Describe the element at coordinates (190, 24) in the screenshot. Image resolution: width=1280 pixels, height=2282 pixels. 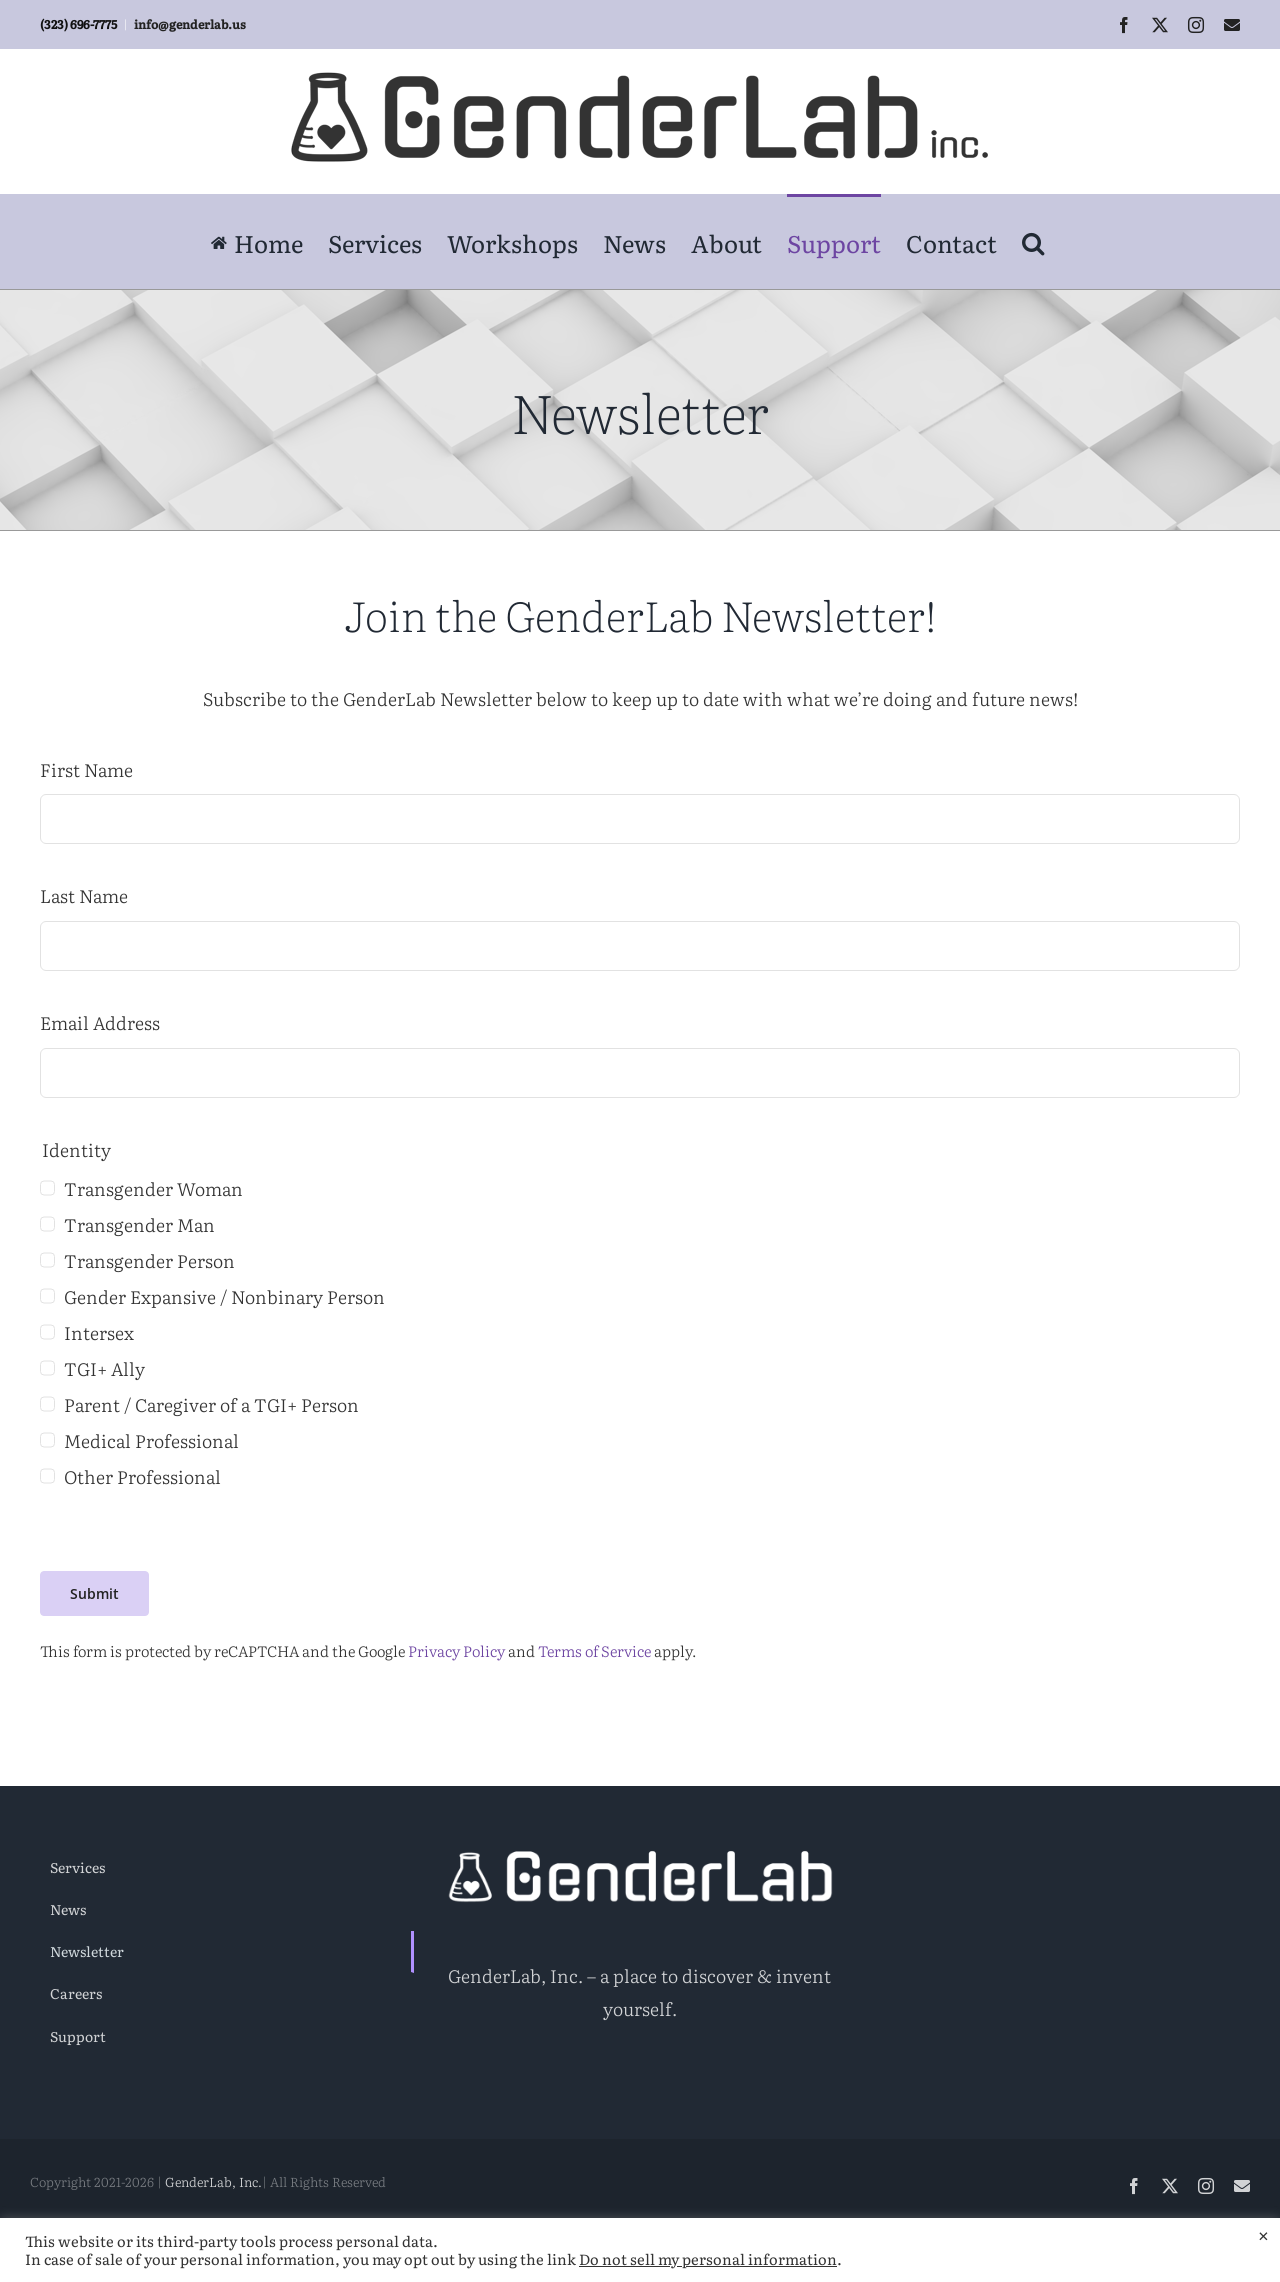
I see `info@genderlab.us` at that location.